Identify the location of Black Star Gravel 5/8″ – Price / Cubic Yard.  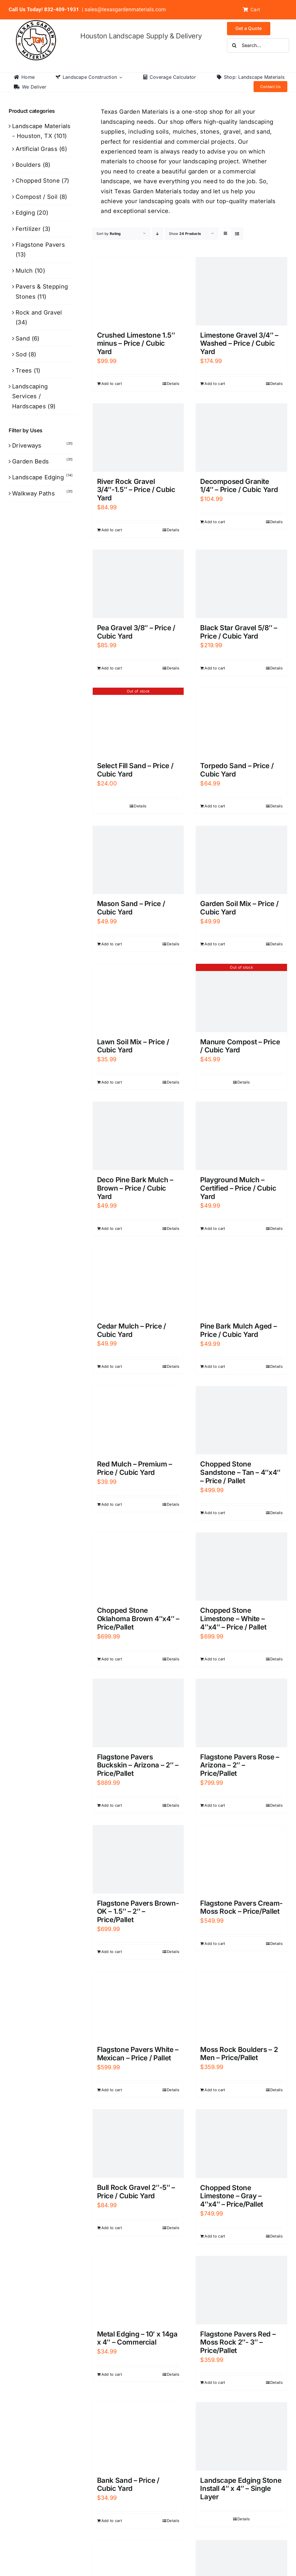
(238, 632).